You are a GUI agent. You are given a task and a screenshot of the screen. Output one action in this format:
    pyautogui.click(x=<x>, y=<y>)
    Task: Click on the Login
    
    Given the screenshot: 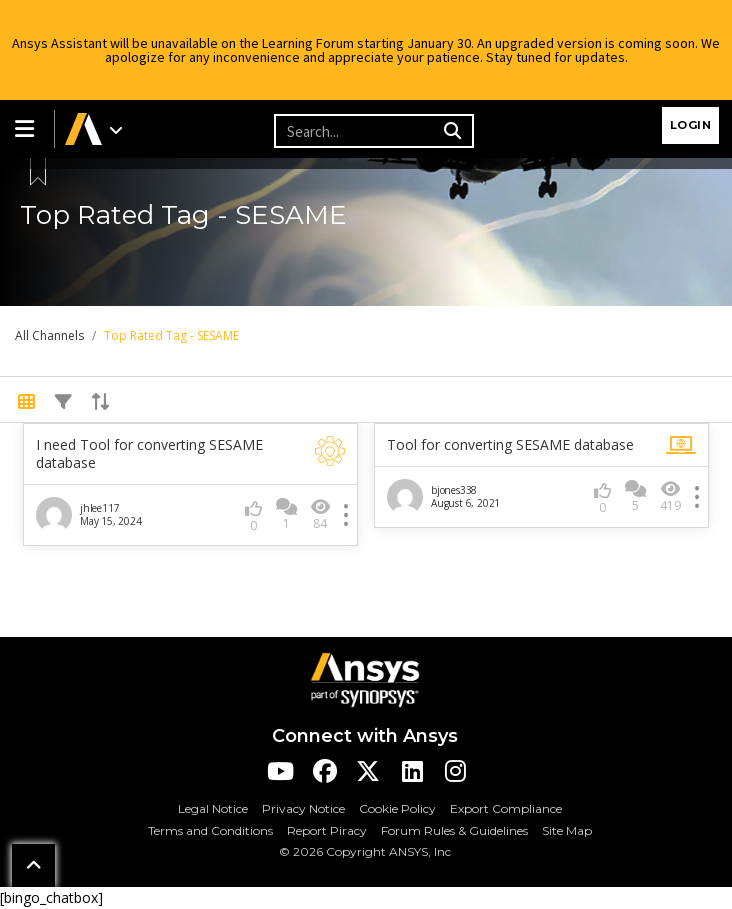 What is the action you would take?
    pyautogui.click(x=691, y=125)
    